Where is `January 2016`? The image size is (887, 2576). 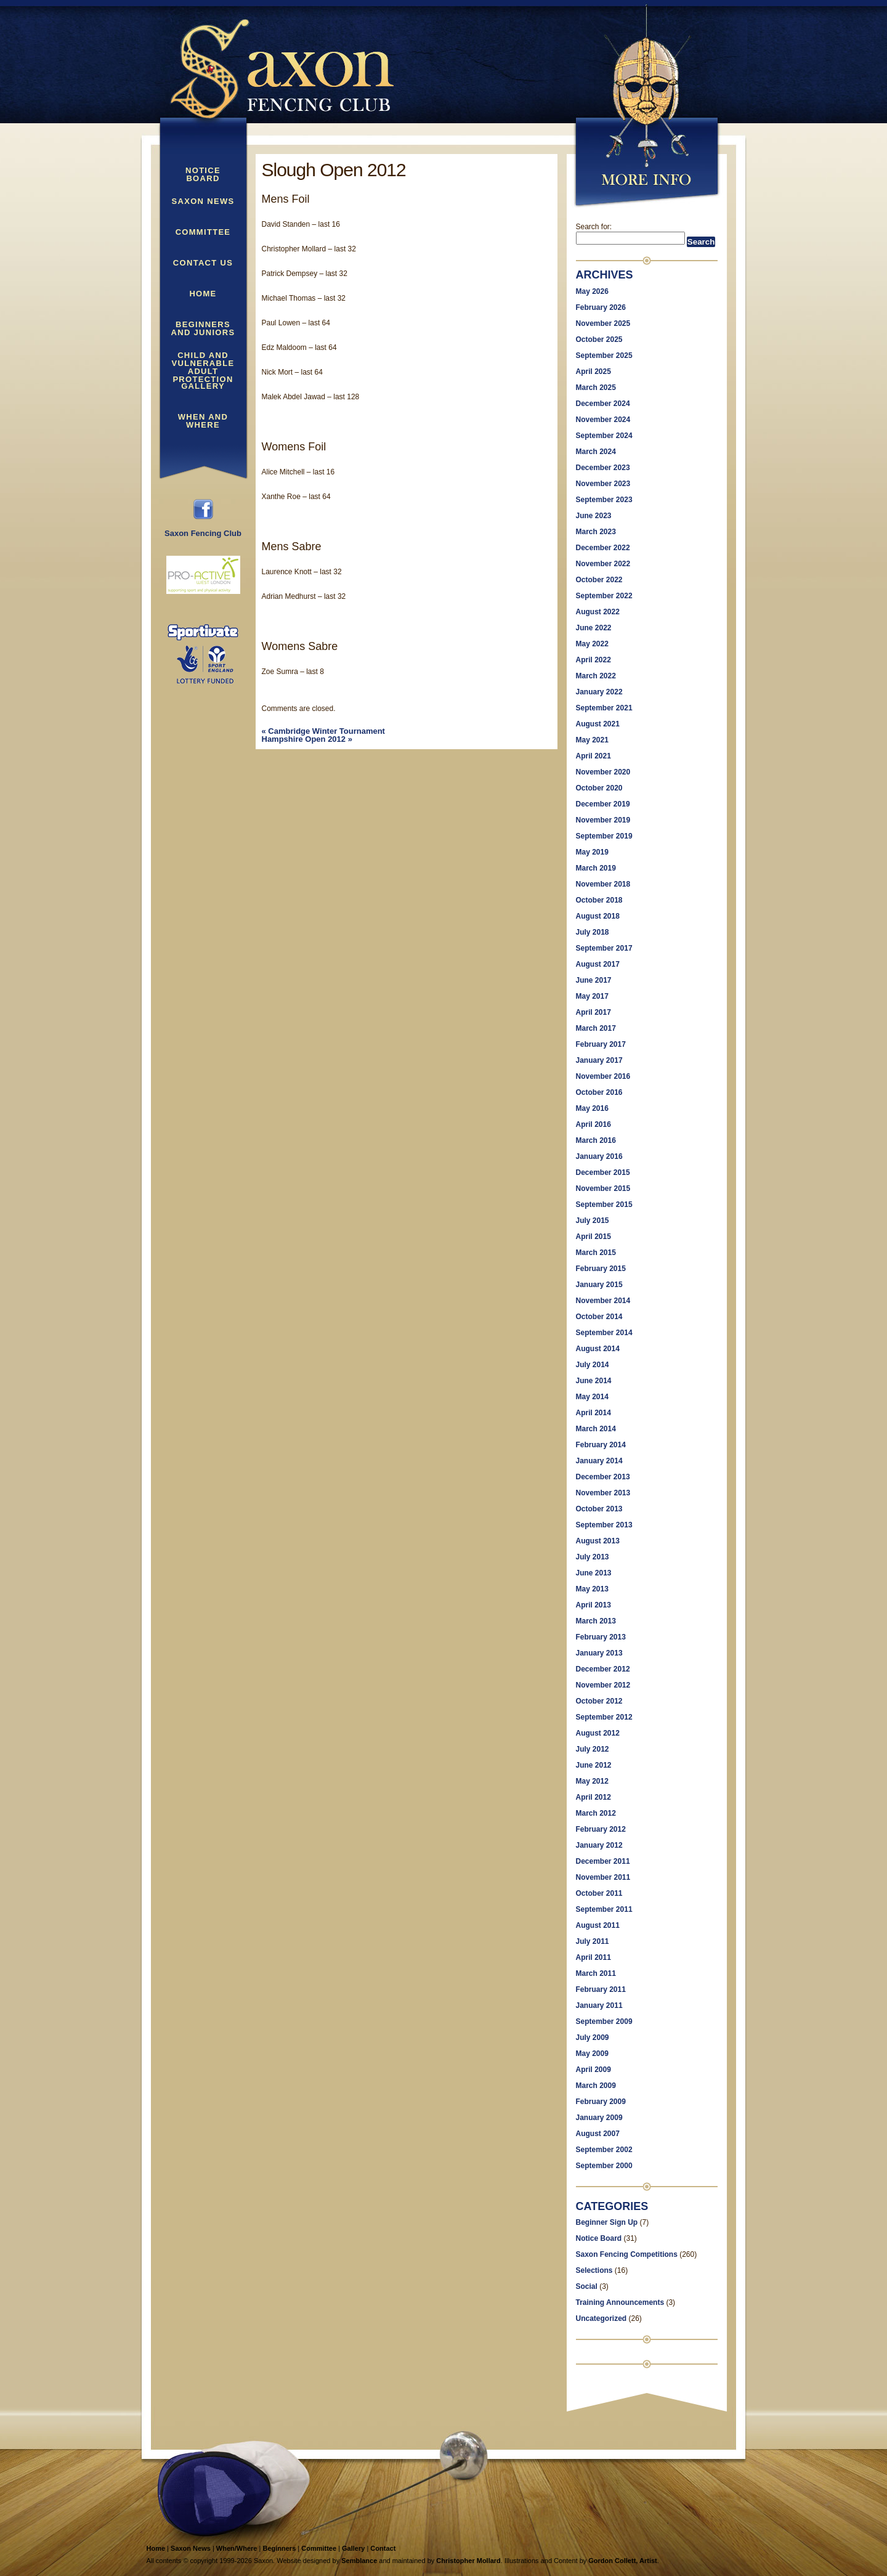
January 2016 is located at coordinates (599, 1156).